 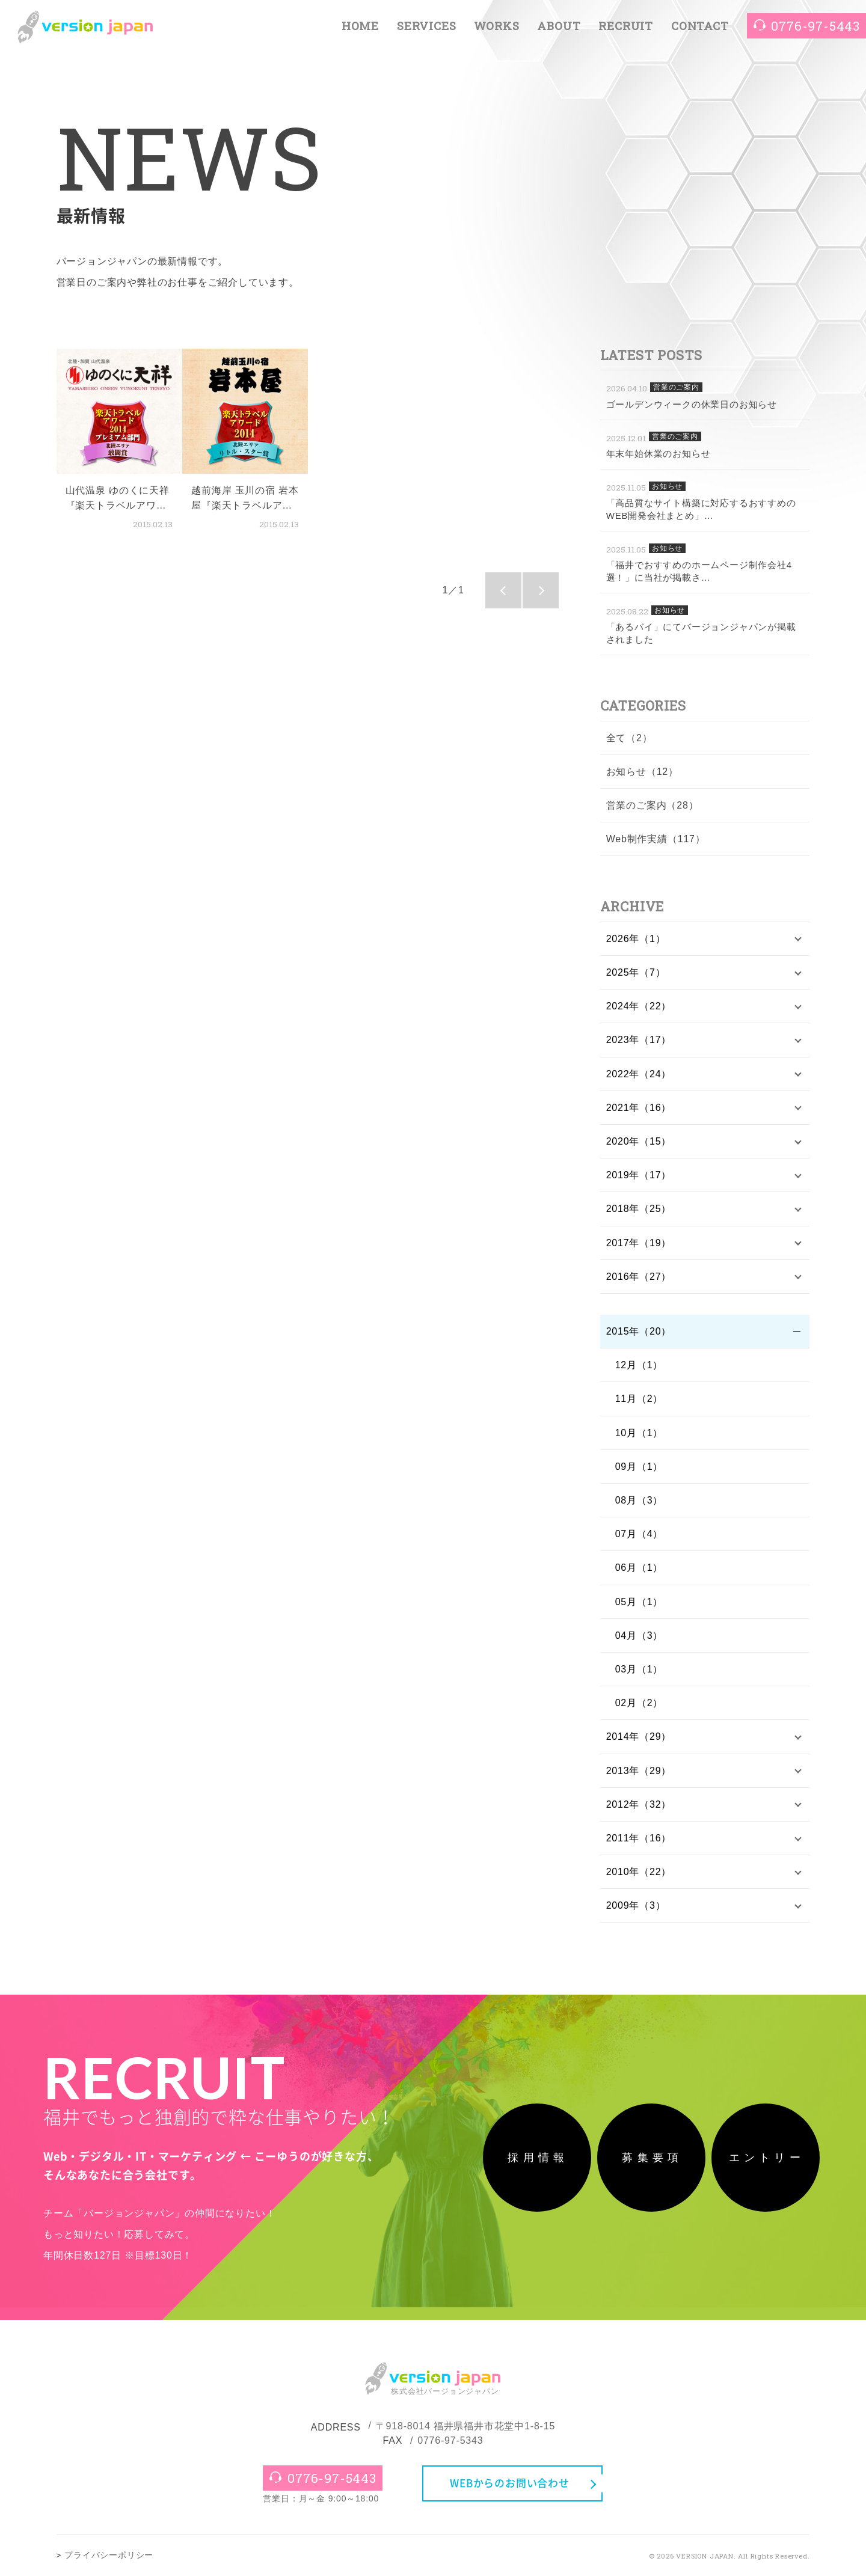 I want to click on 10月（1）, so click(x=639, y=1433).